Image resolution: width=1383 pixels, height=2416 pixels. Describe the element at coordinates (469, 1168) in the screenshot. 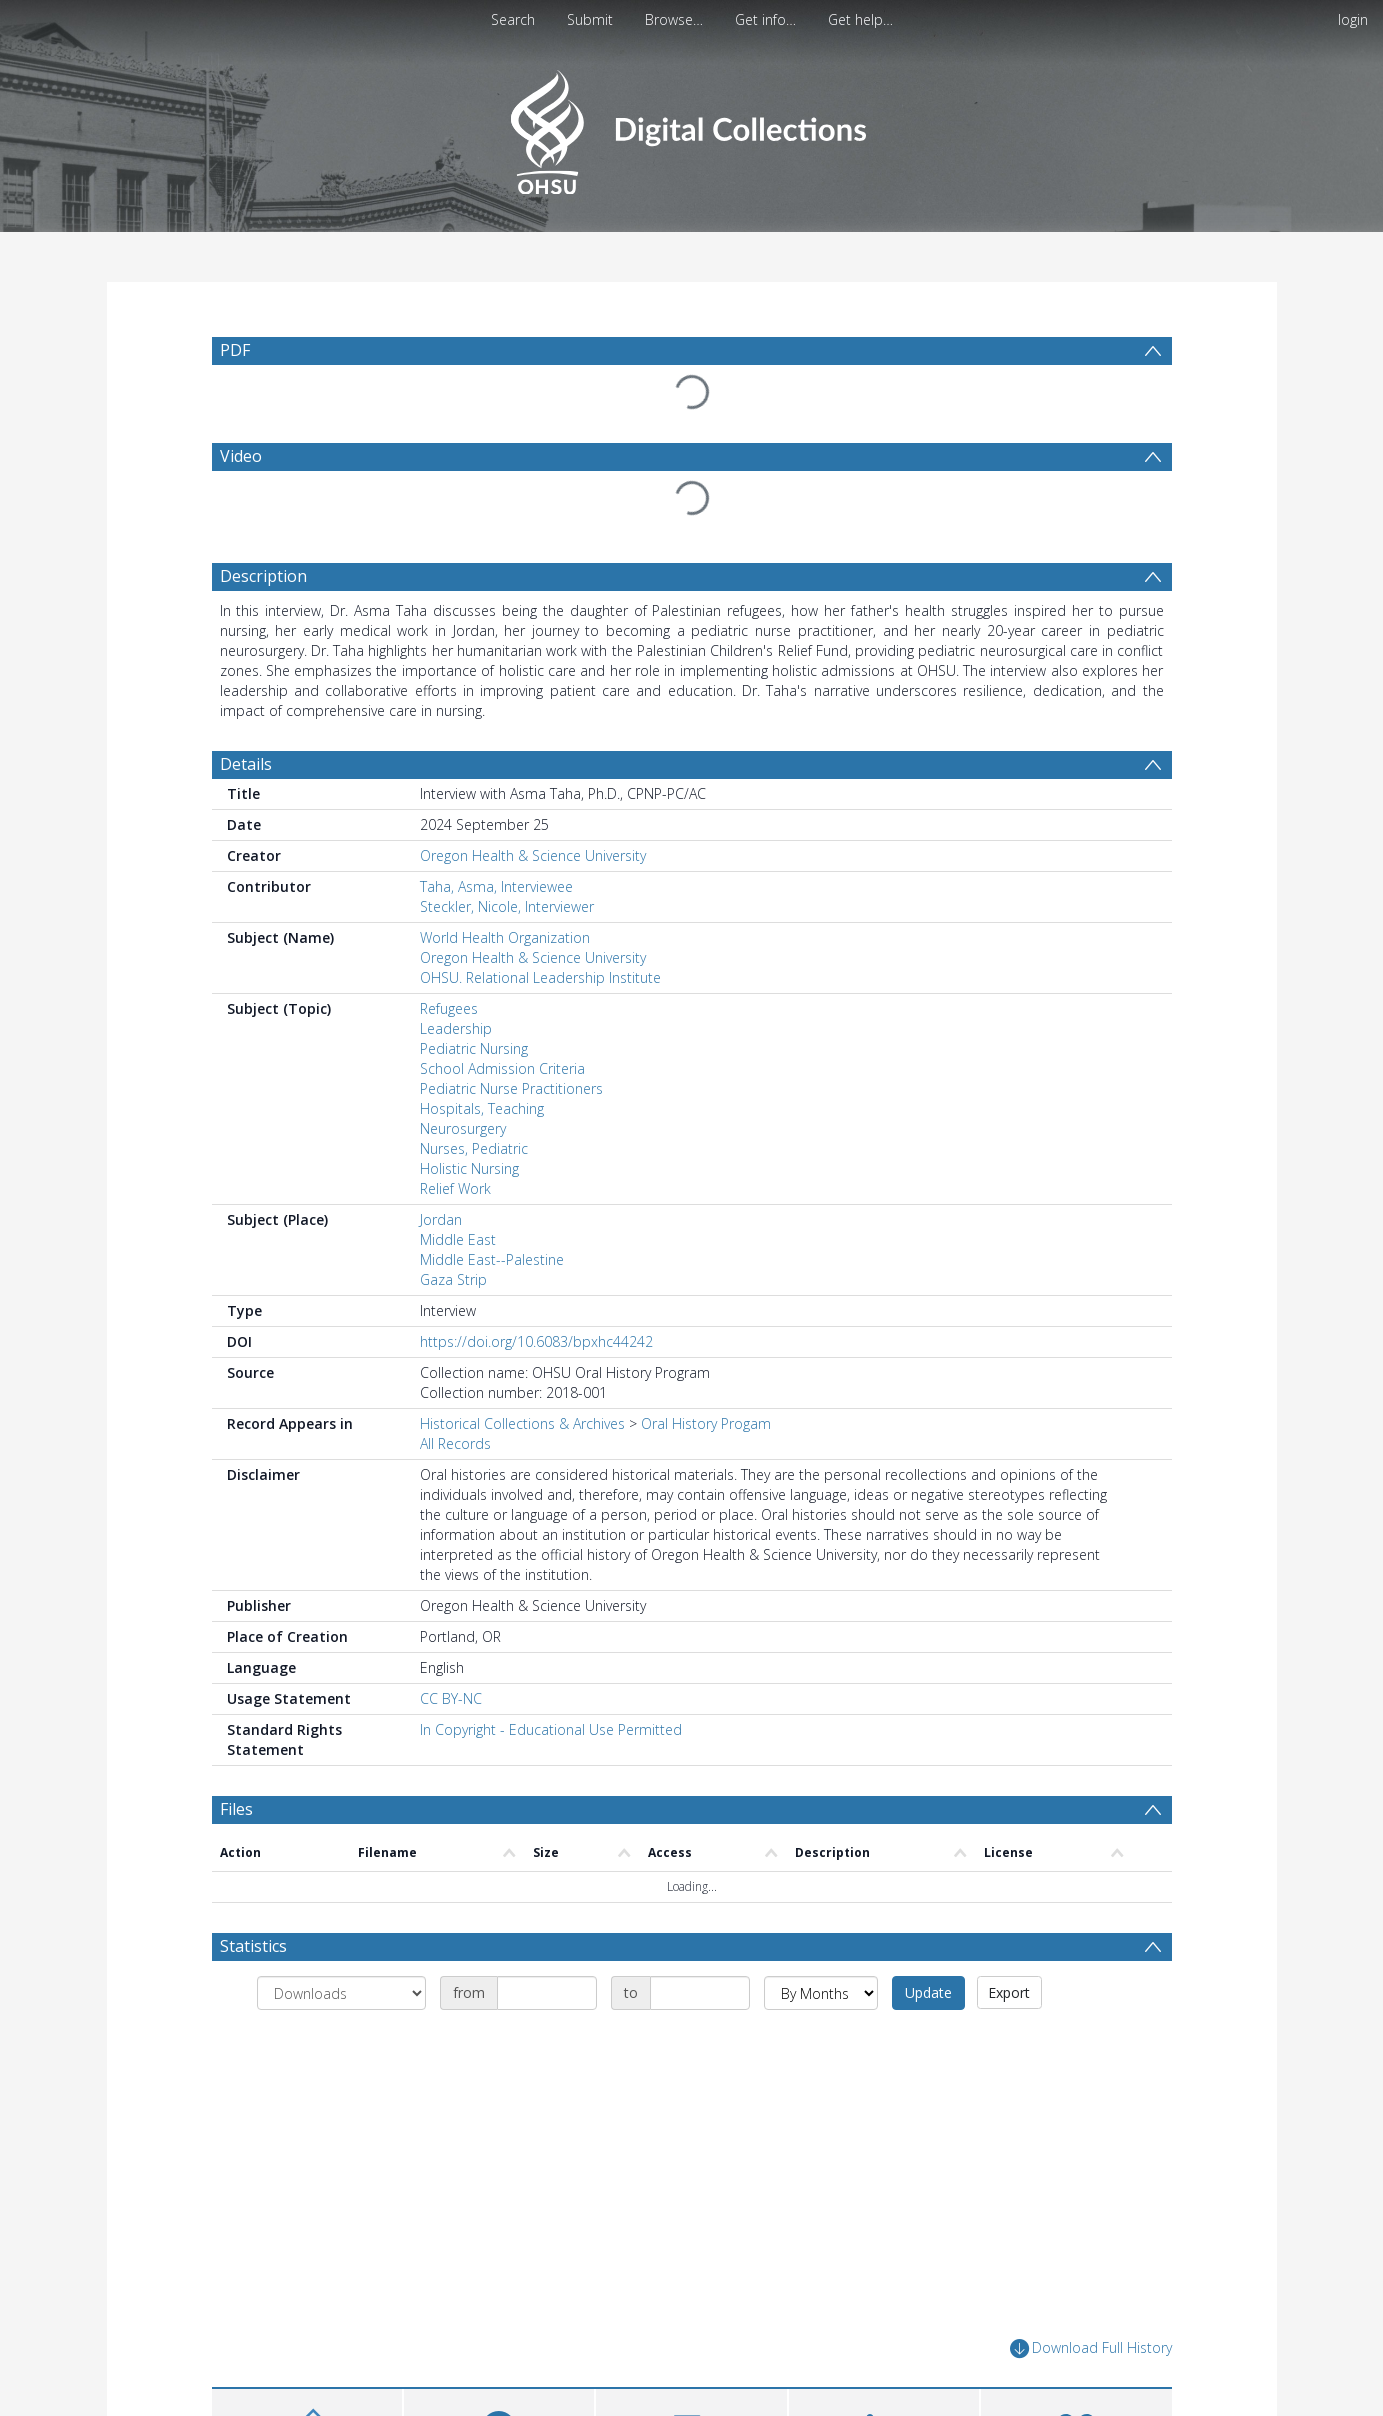

I see `Holistic Nursing` at that location.